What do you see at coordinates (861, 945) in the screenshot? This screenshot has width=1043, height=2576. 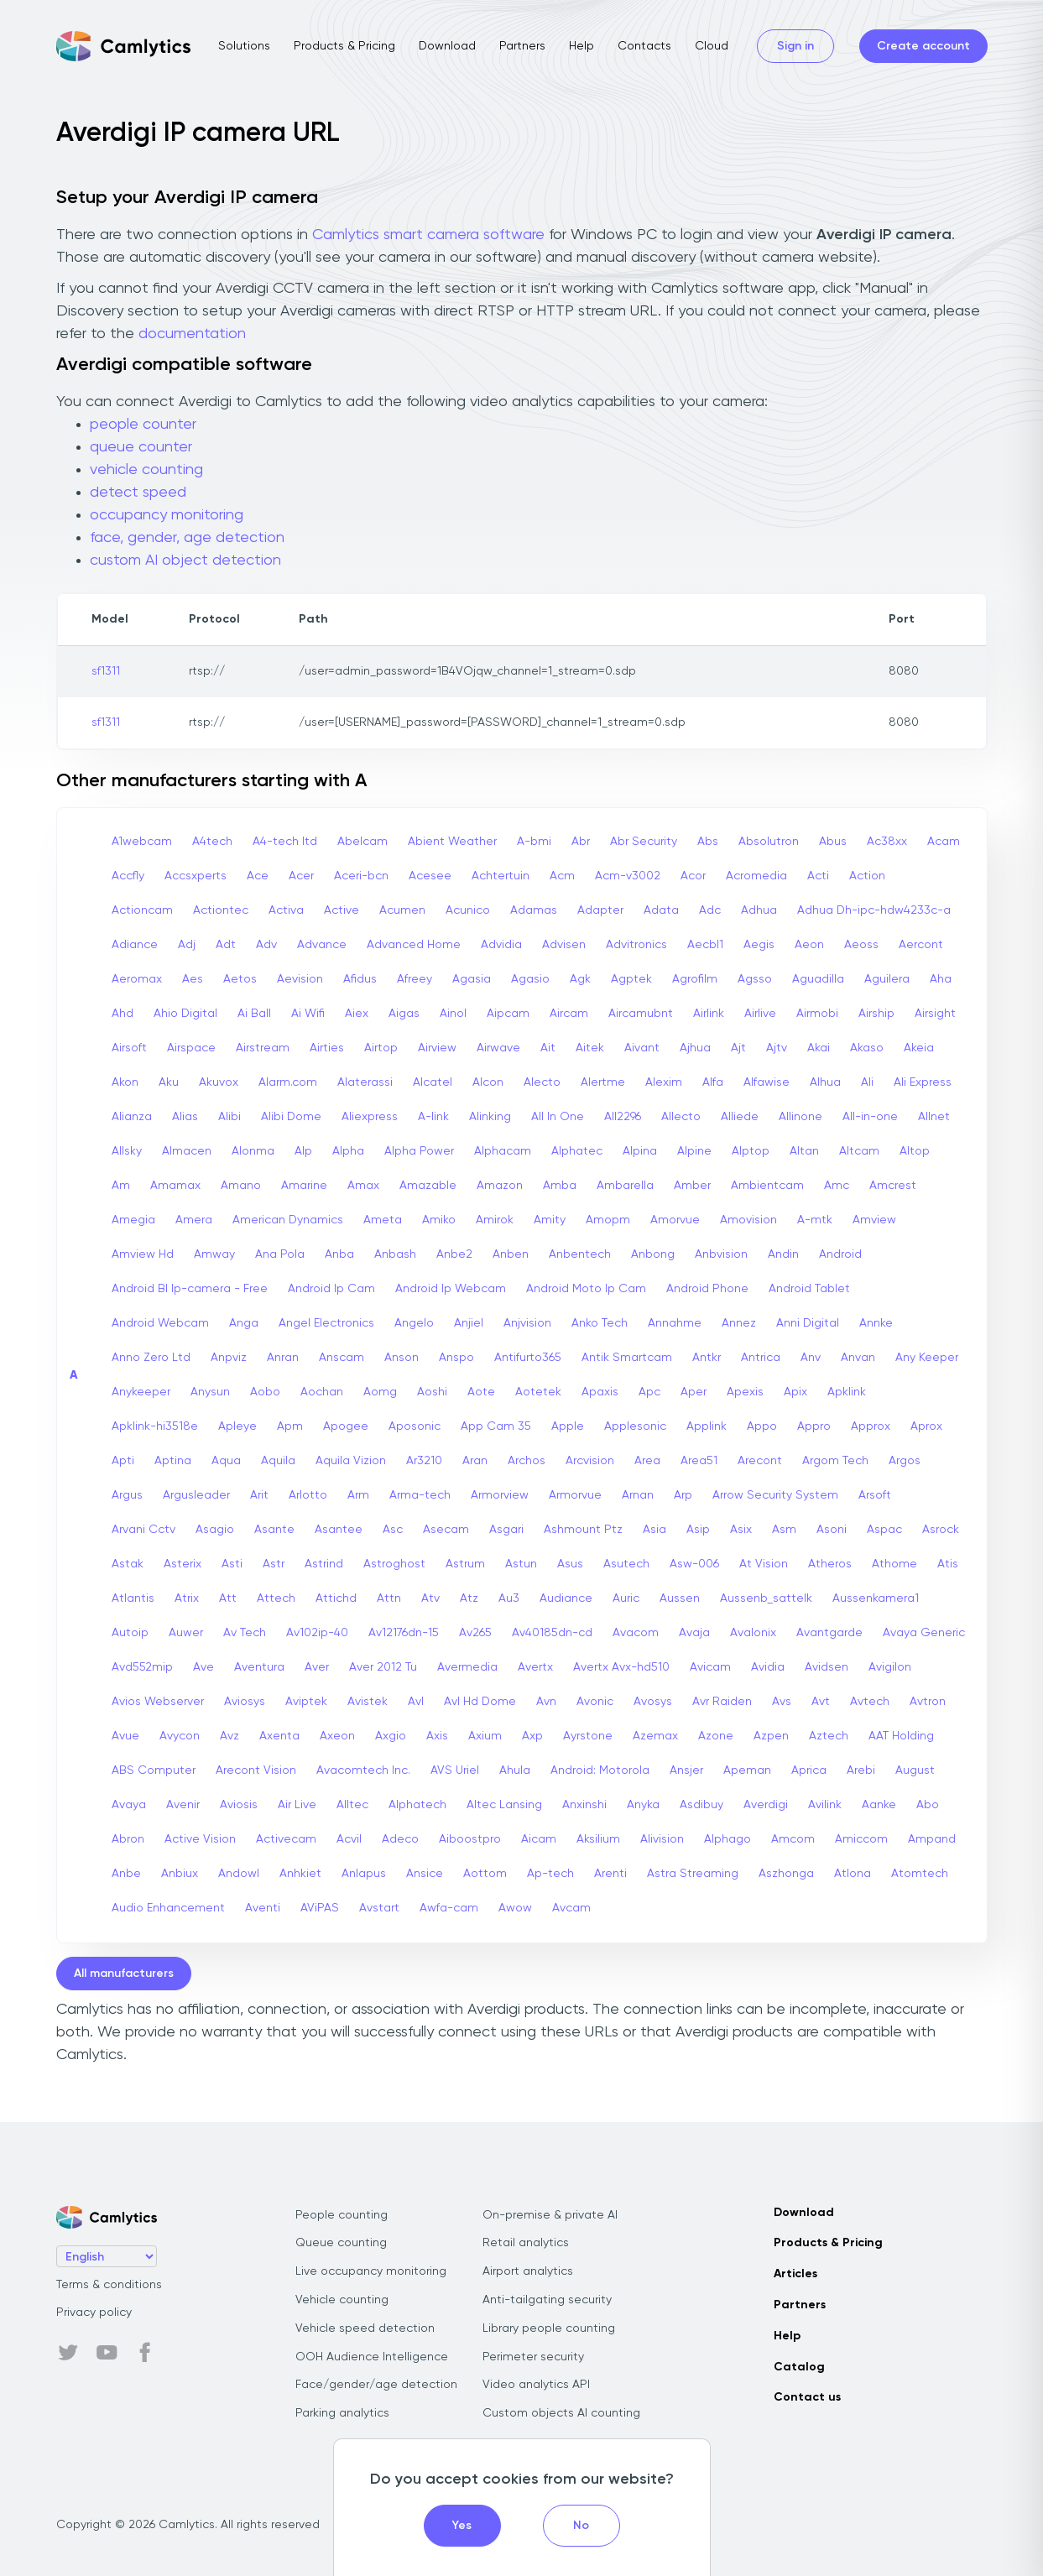 I see `Aeoss` at bounding box center [861, 945].